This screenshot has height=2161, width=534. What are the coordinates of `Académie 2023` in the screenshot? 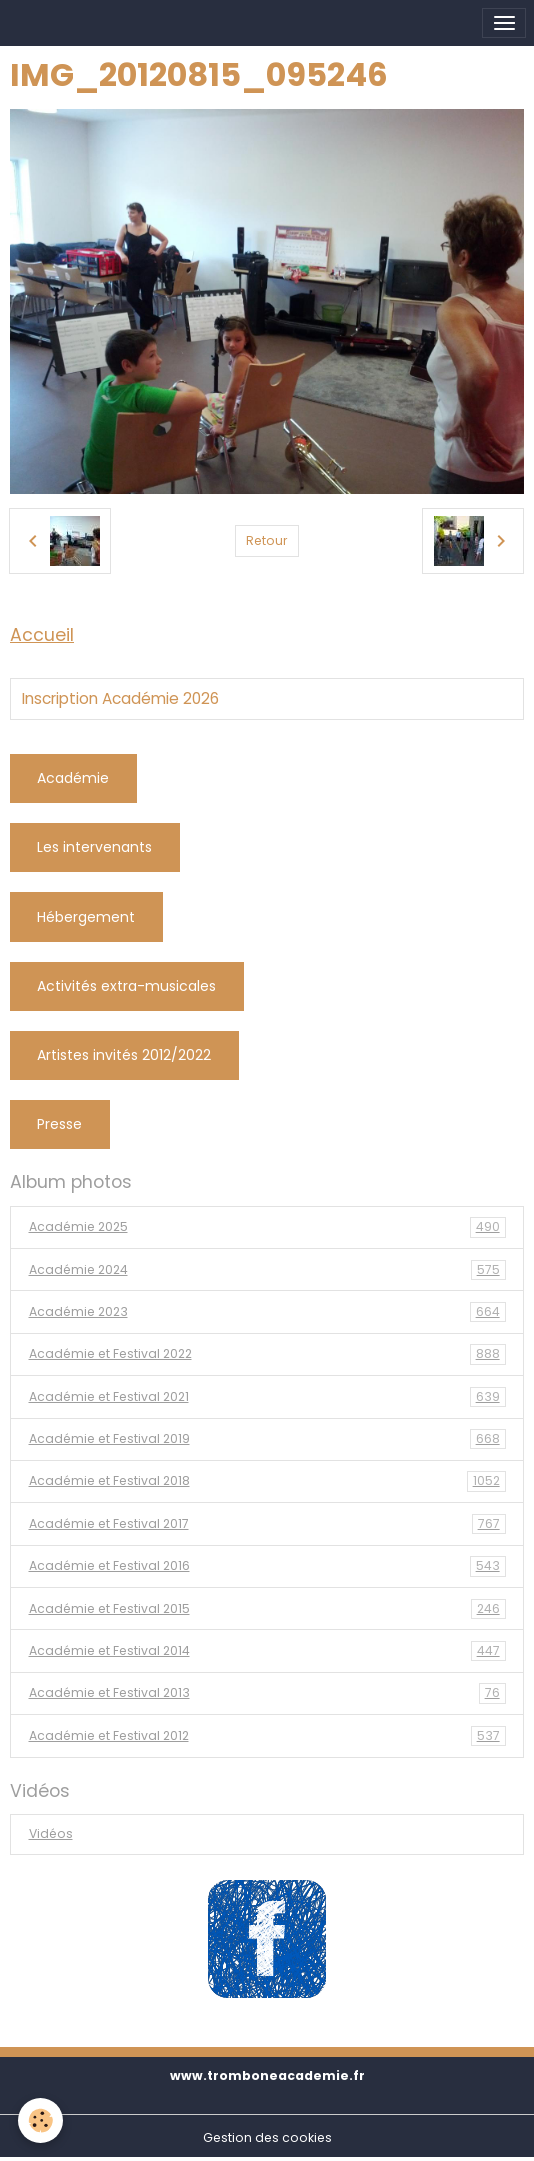 It's located at (267, 1312).